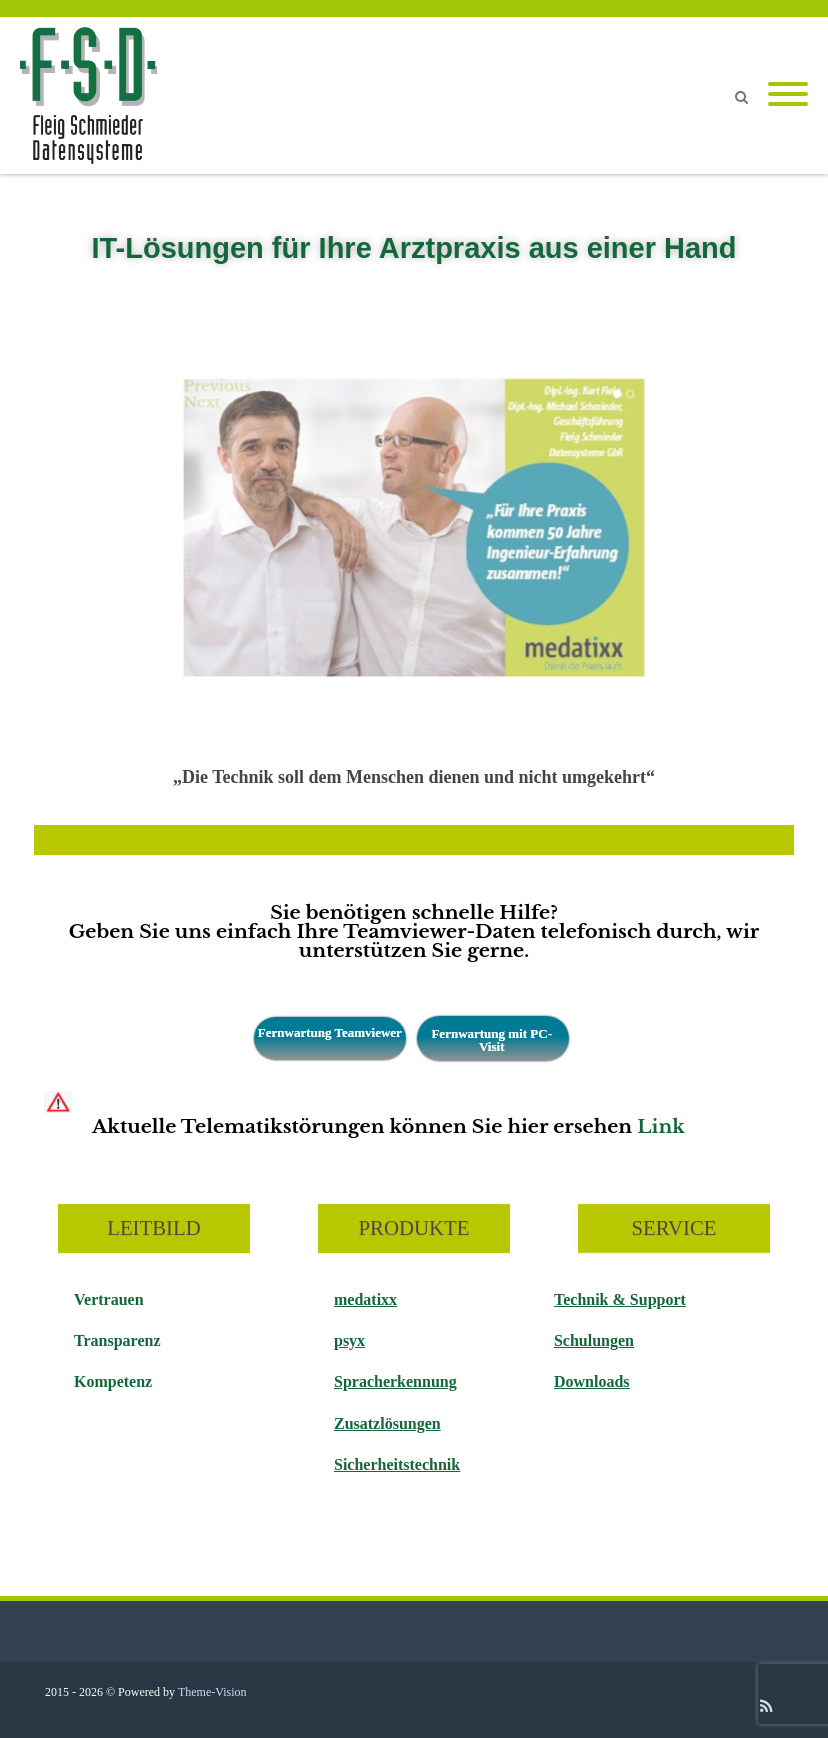 The height and width of the screenshot is (1738, 828). Describe the element at coordinates (788, 95) in the screenshot. I see `[Mobile Menu]` at that location.